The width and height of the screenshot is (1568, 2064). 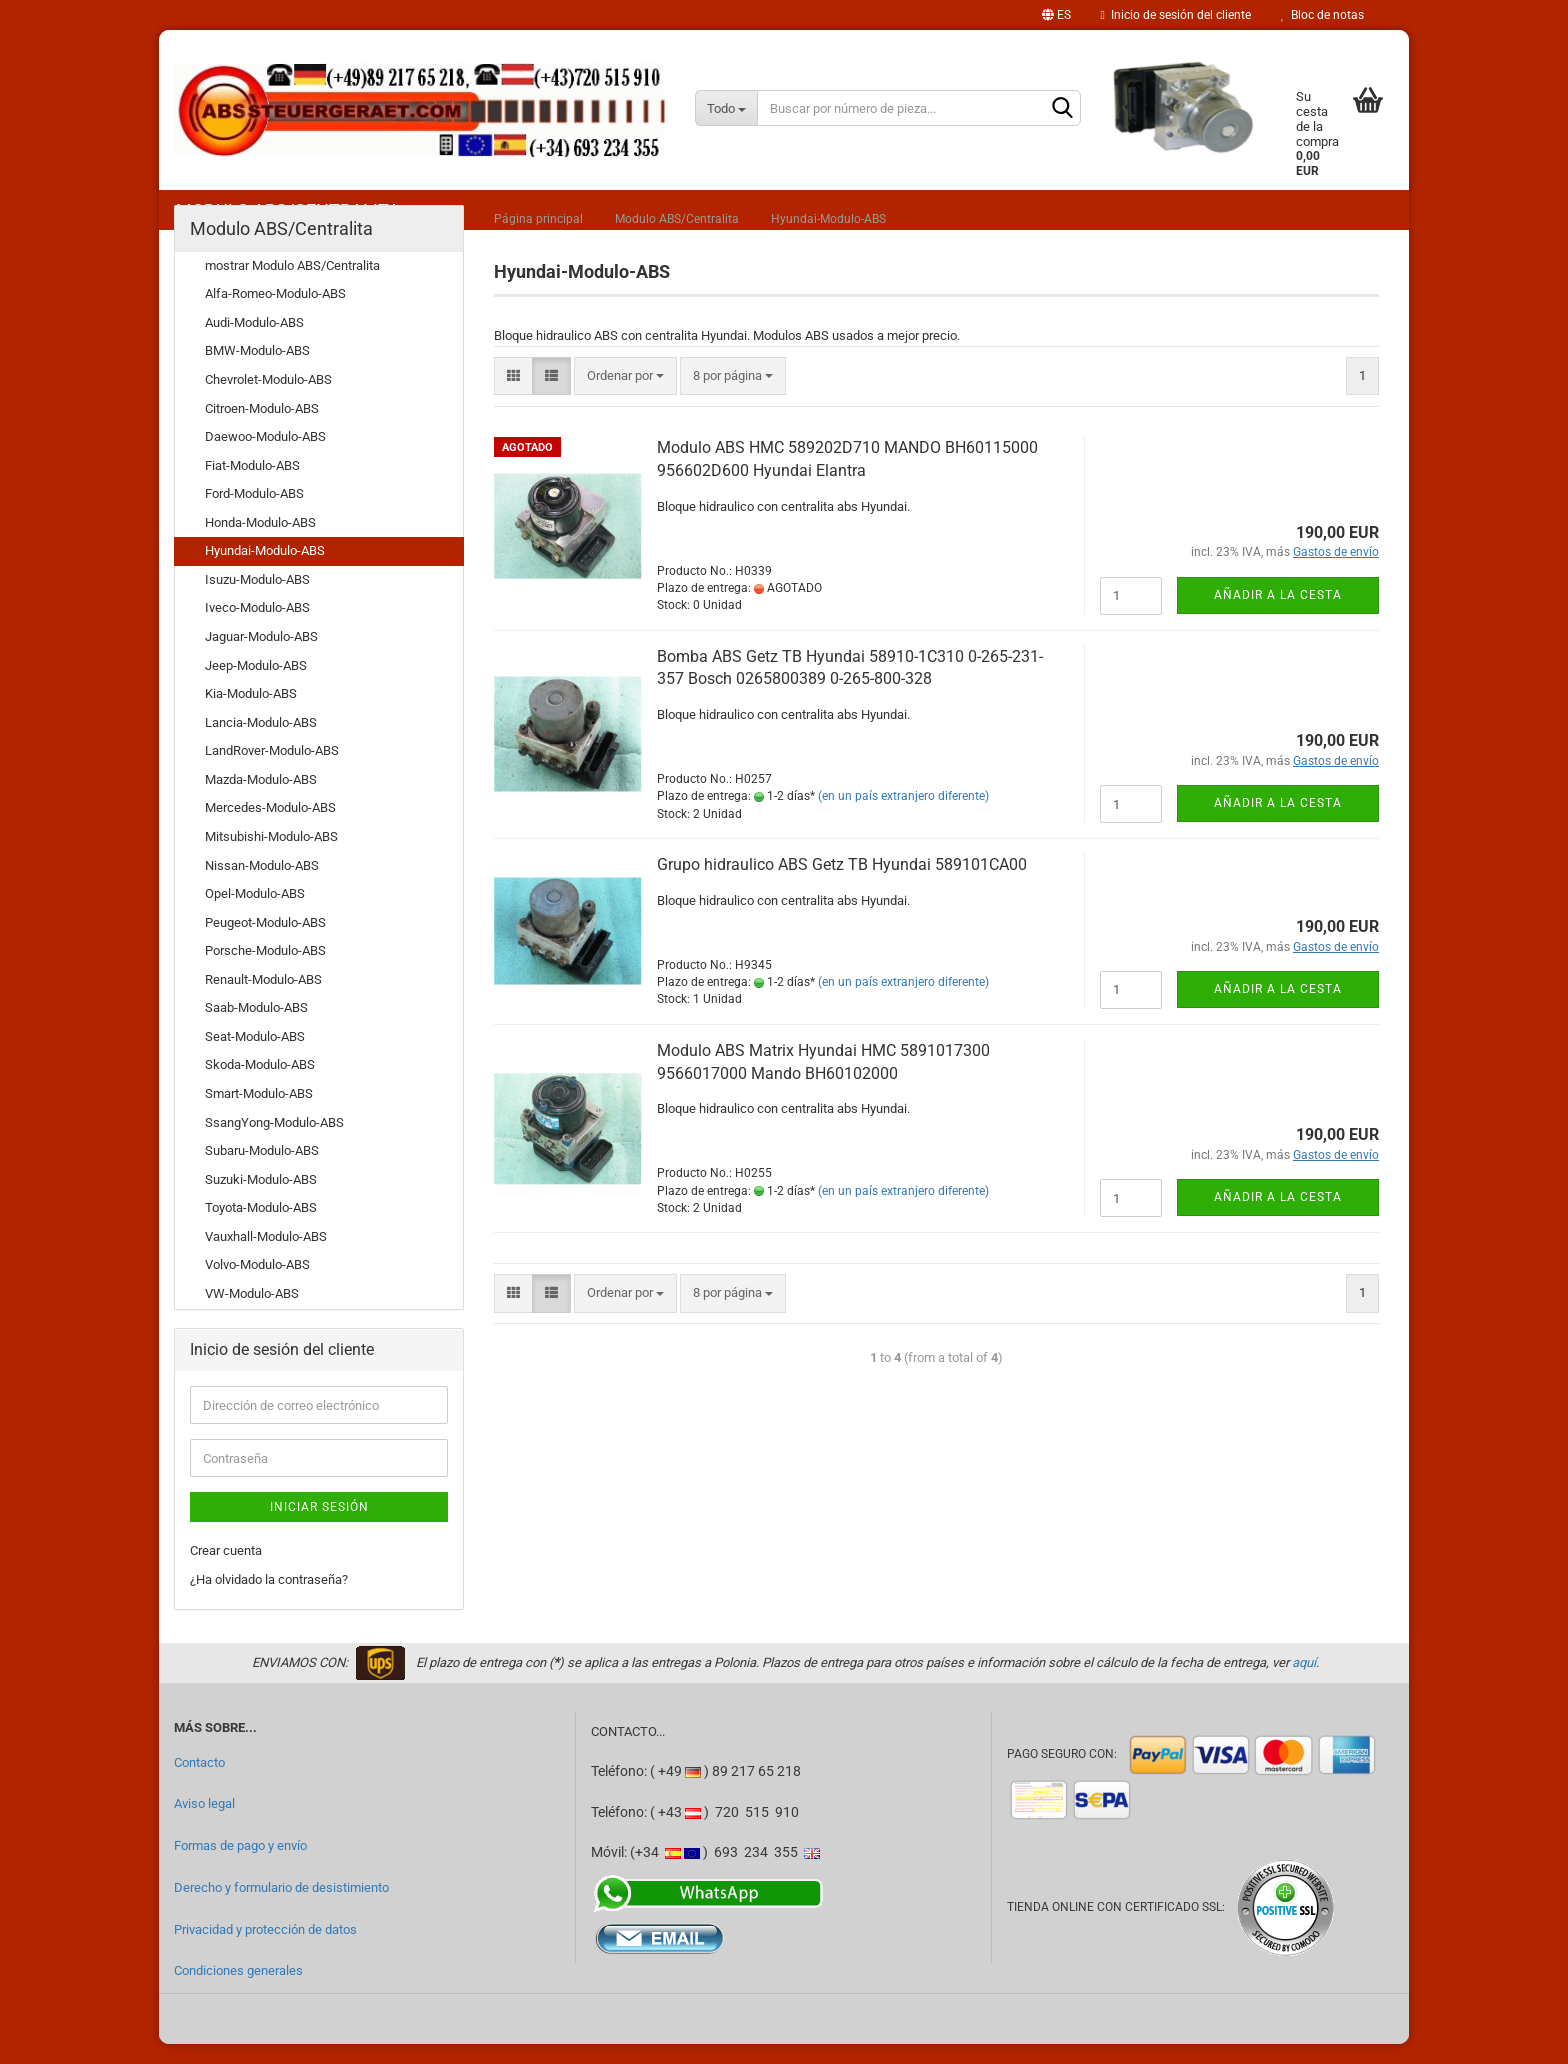 What do you see at coordinates (263, 999) in the screenshot?
I see `Renault-Modulo-ABS` at bounding box center [263, 999].